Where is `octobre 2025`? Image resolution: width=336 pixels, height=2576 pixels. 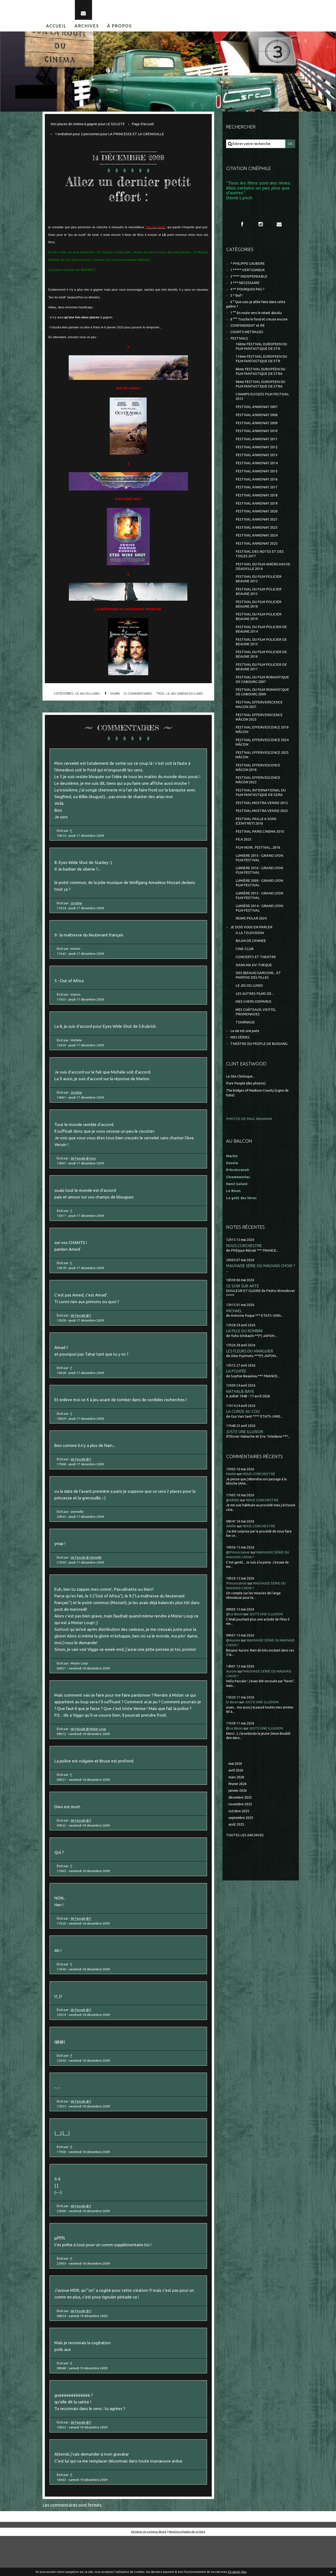 octobre 2025 is located at coordinates (239, 1834).